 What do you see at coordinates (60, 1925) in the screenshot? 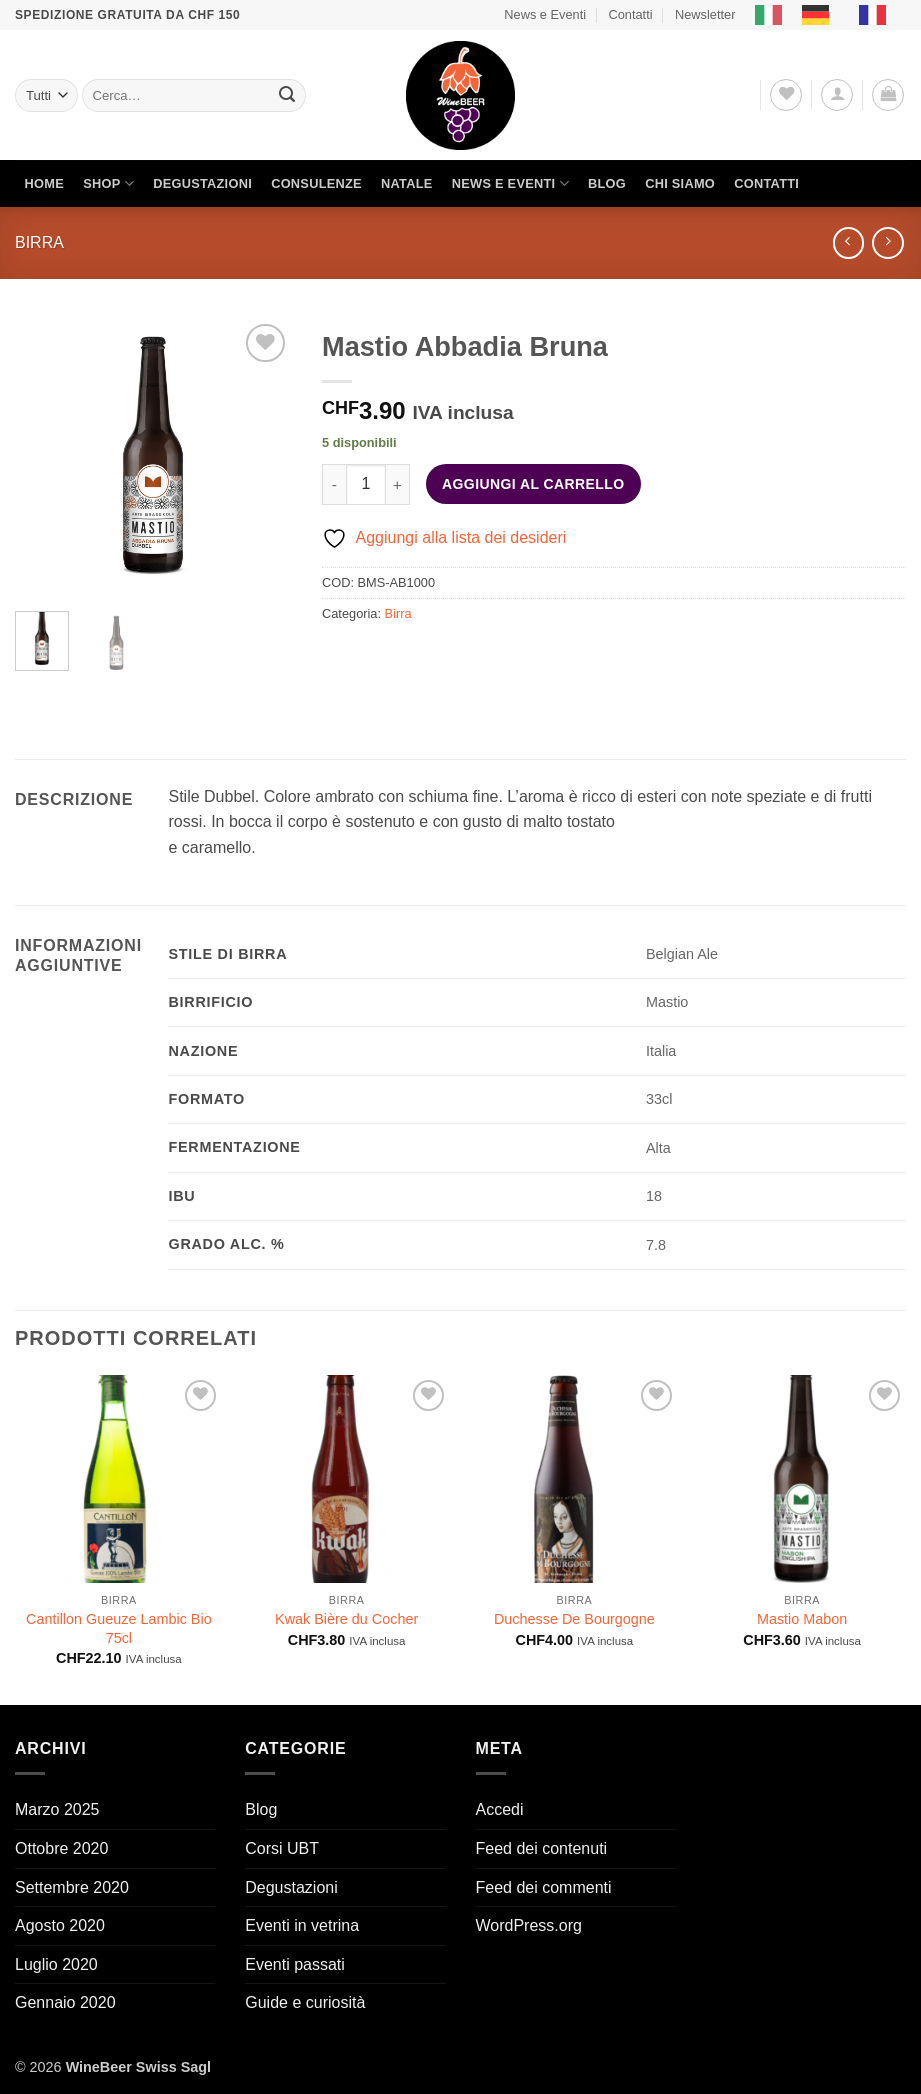
I see `Agosto 2020` at bounding box center [60, 1925].